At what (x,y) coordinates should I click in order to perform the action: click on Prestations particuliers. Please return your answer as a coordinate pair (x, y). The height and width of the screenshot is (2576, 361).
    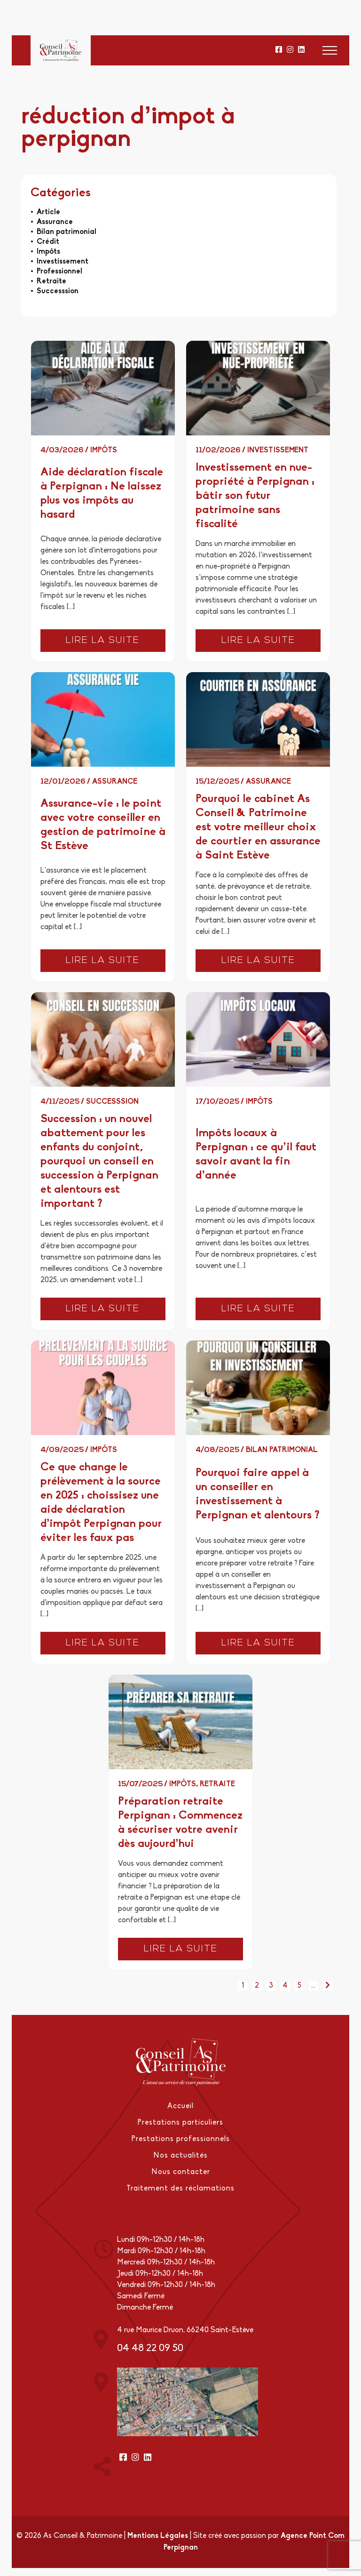
    Looking at the image, I should click on (180, 2123).